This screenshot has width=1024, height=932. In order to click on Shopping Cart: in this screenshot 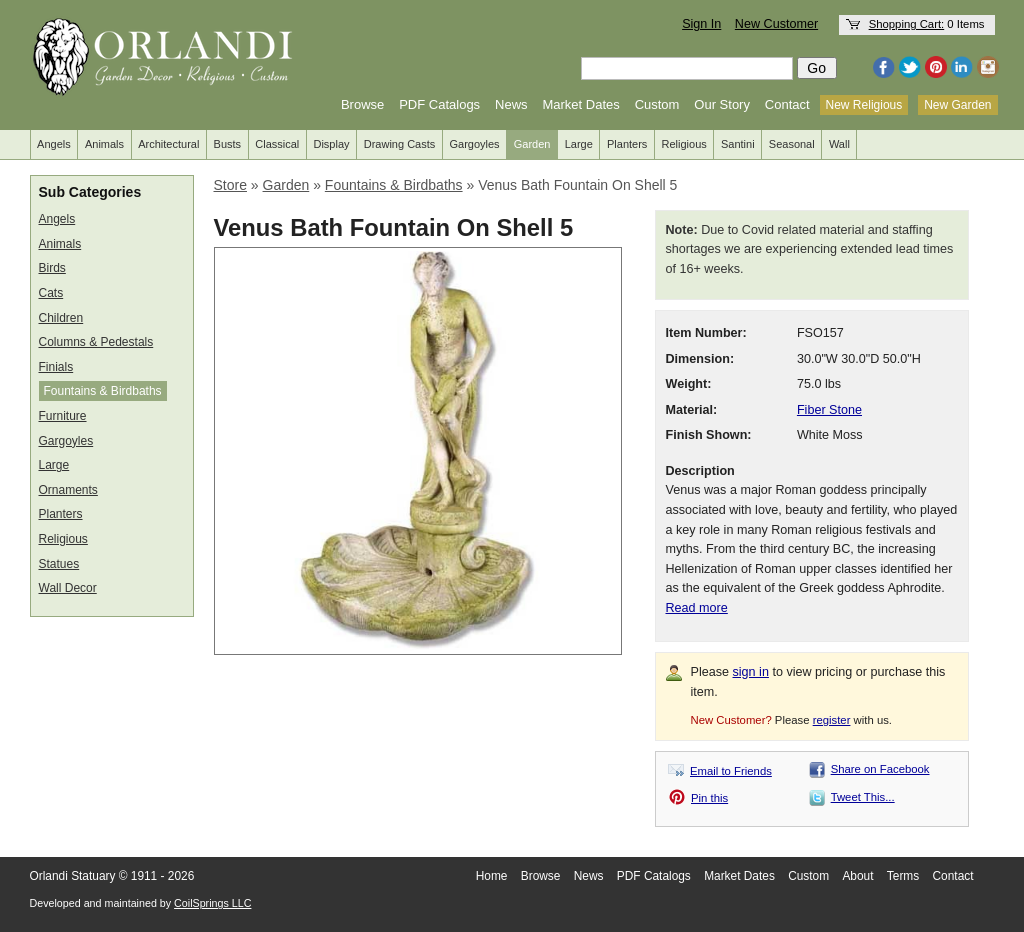, I will do `click(907, 24)`.